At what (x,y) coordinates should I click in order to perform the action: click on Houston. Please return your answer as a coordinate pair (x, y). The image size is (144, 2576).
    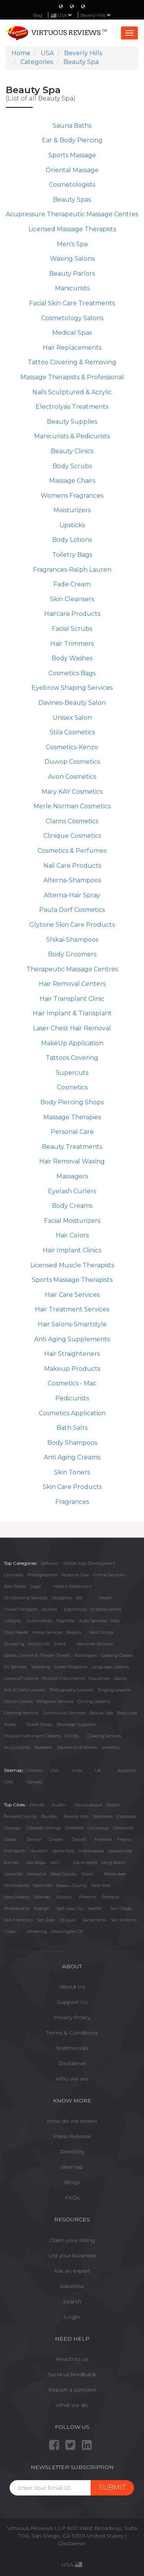
    Looking at the image, I should click on (39, 1851).